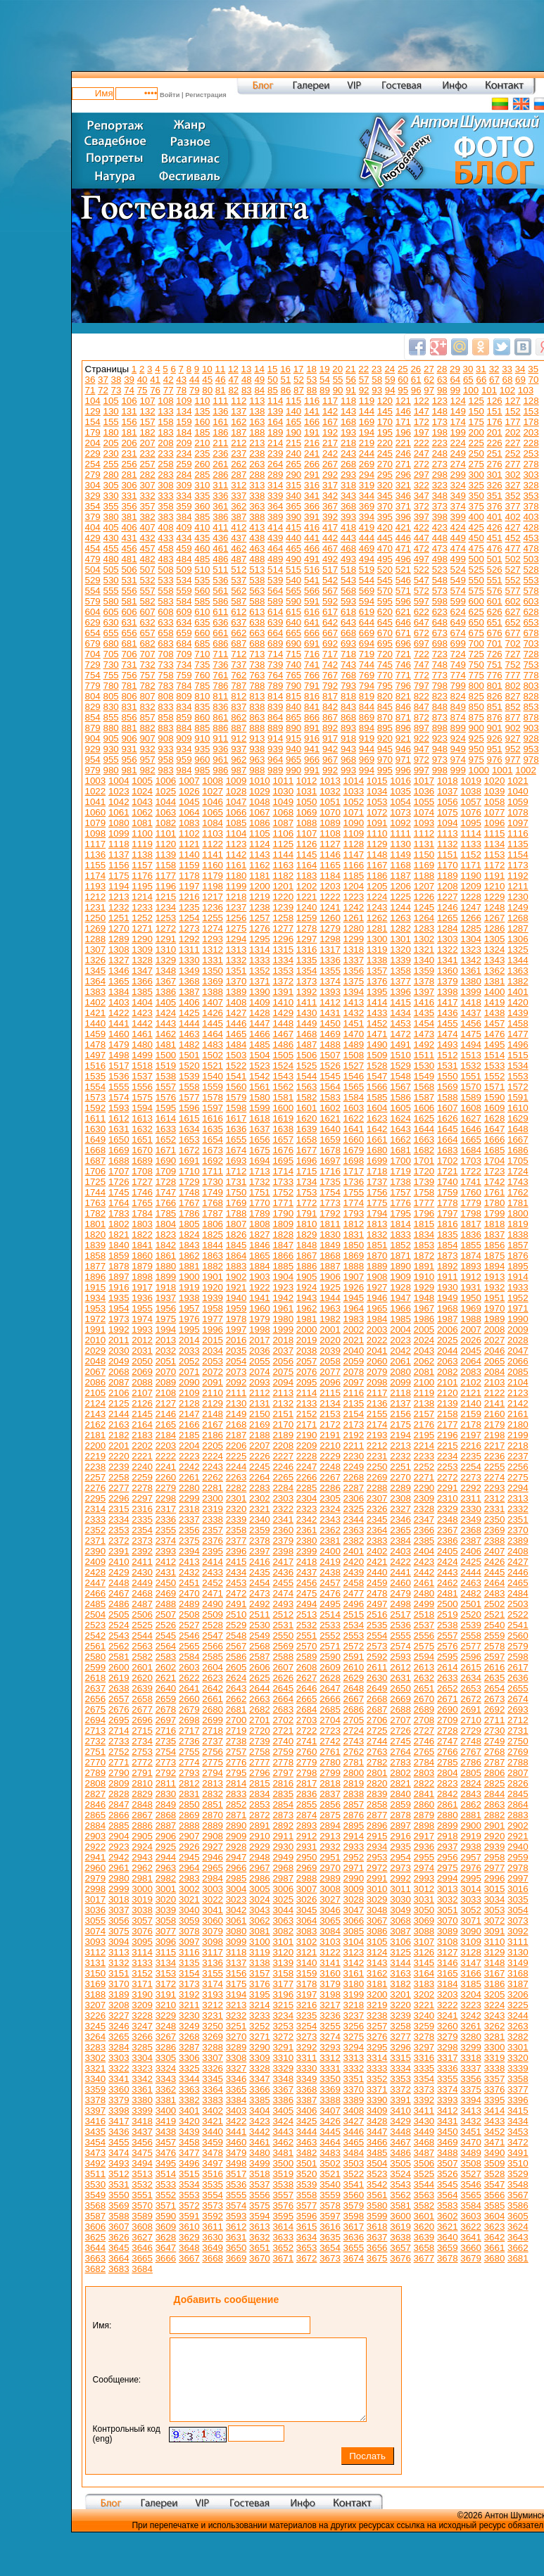  What do you see at coordinates (447, 1055) in the screenshot?
I see `1512` at bounding box center [447, 1055].